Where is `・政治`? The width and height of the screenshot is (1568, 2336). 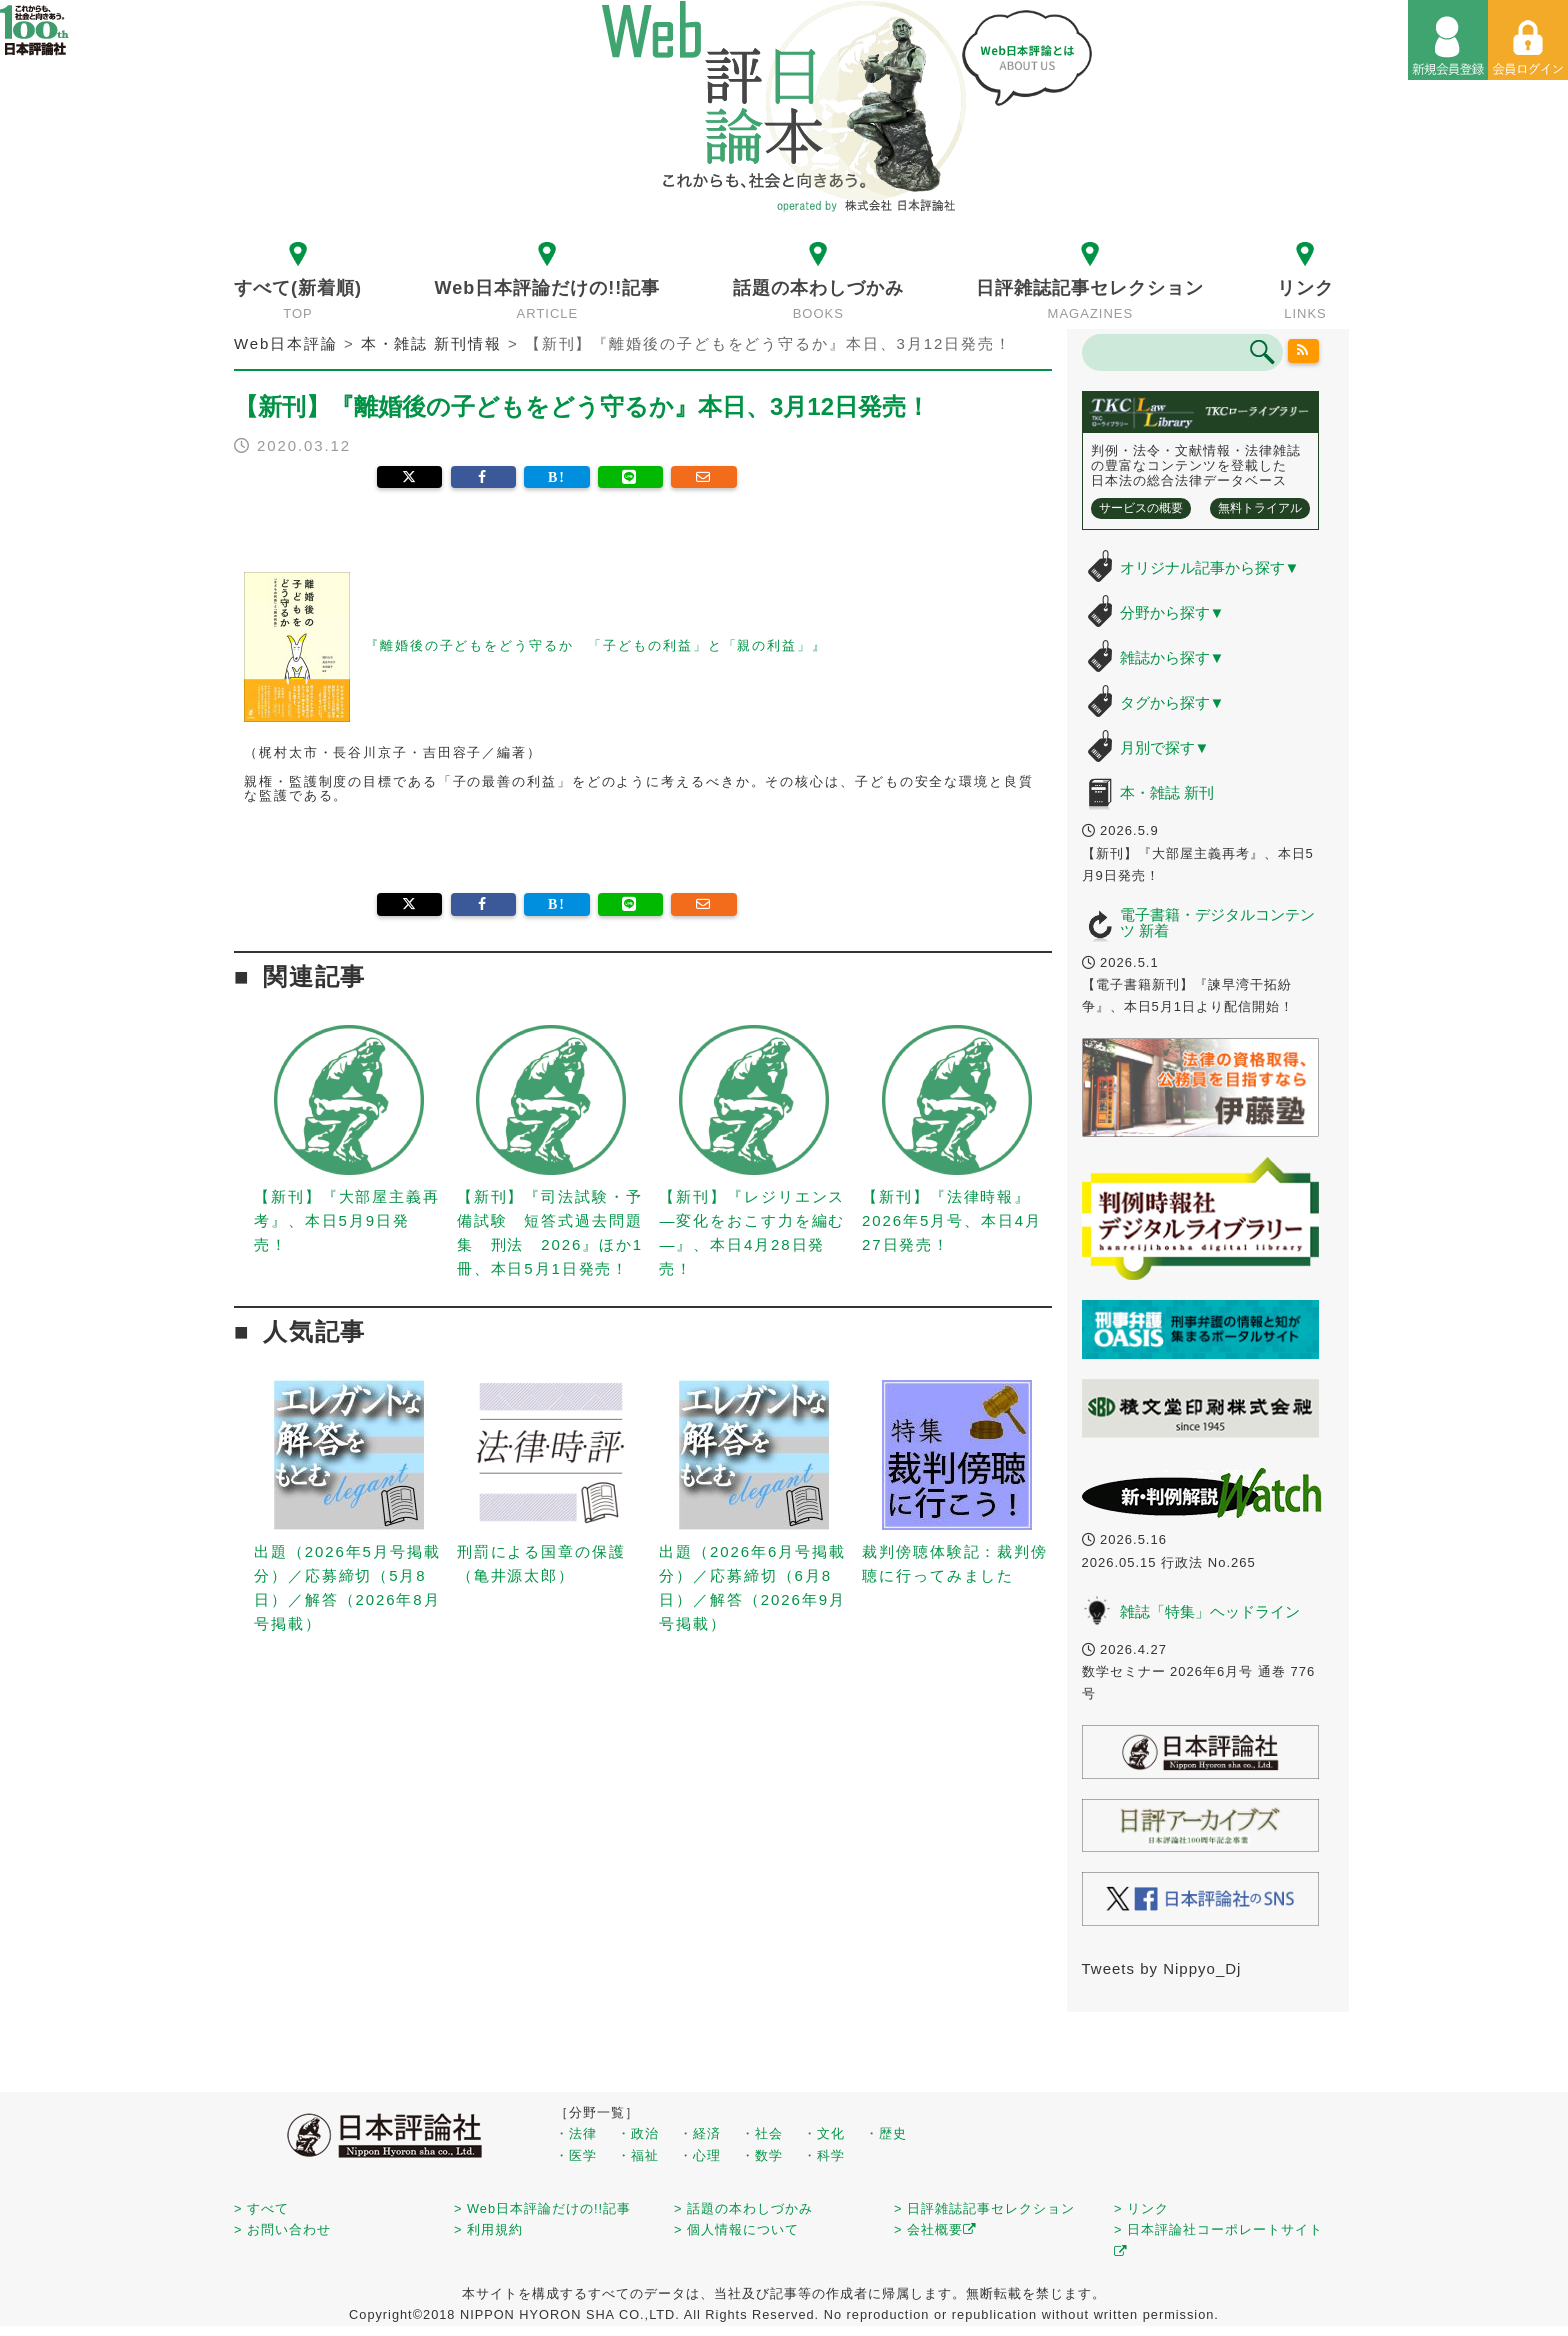 ・政治 is located at coordinates (638, 2133).